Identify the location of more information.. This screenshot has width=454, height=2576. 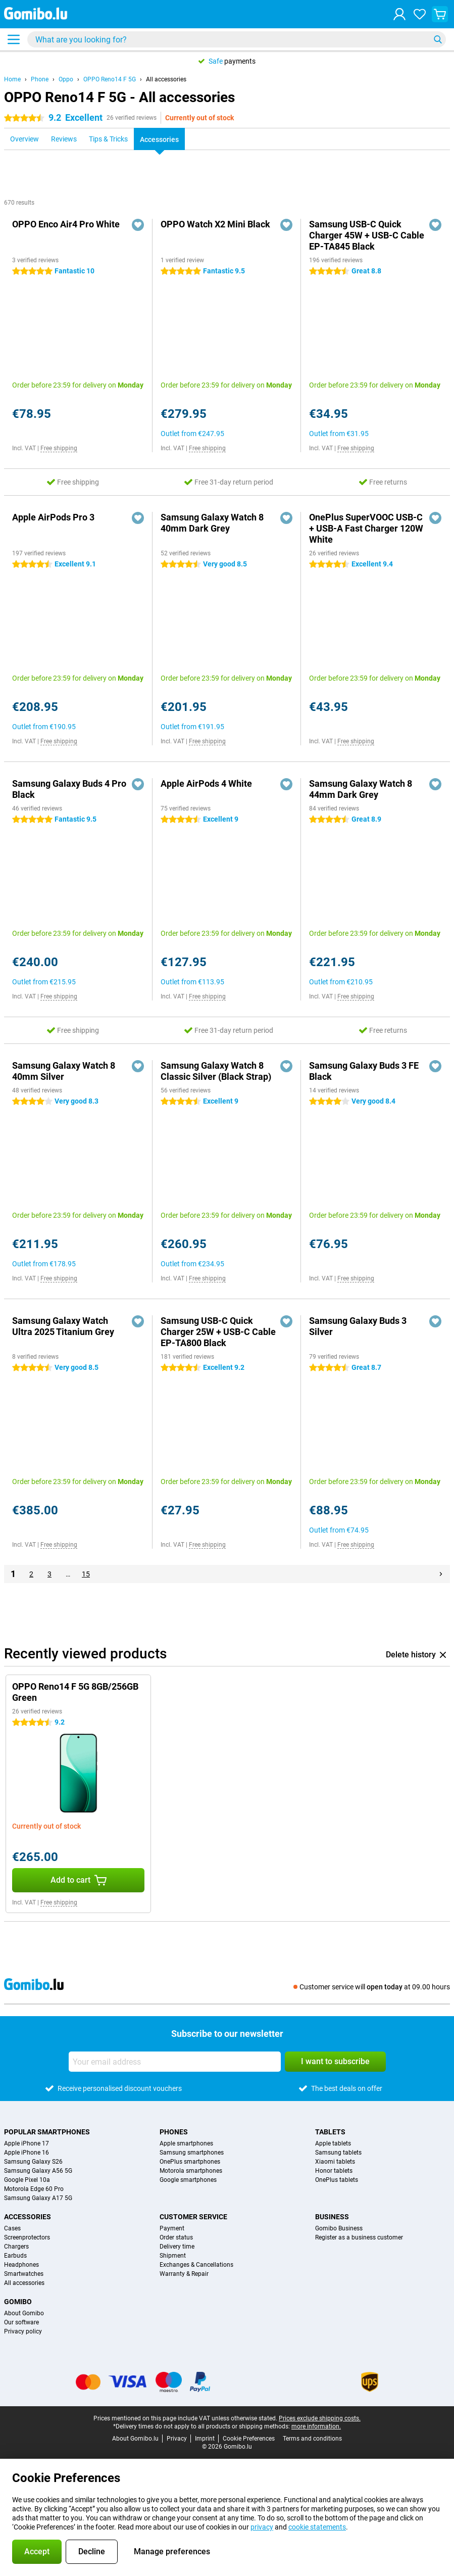
(316, 2426).